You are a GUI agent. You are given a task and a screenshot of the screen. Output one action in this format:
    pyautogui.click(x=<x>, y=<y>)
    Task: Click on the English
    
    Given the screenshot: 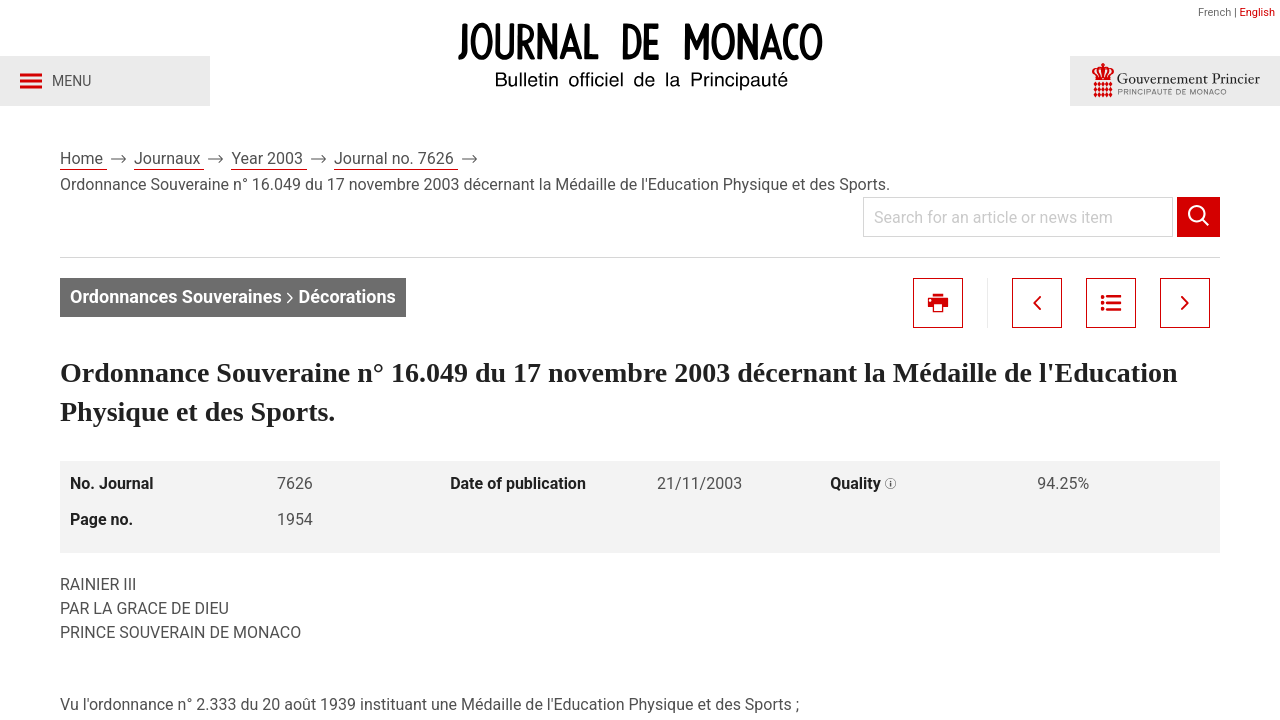 What is the action you would take?
    pyautogui.click(x=1257, y=12)
    